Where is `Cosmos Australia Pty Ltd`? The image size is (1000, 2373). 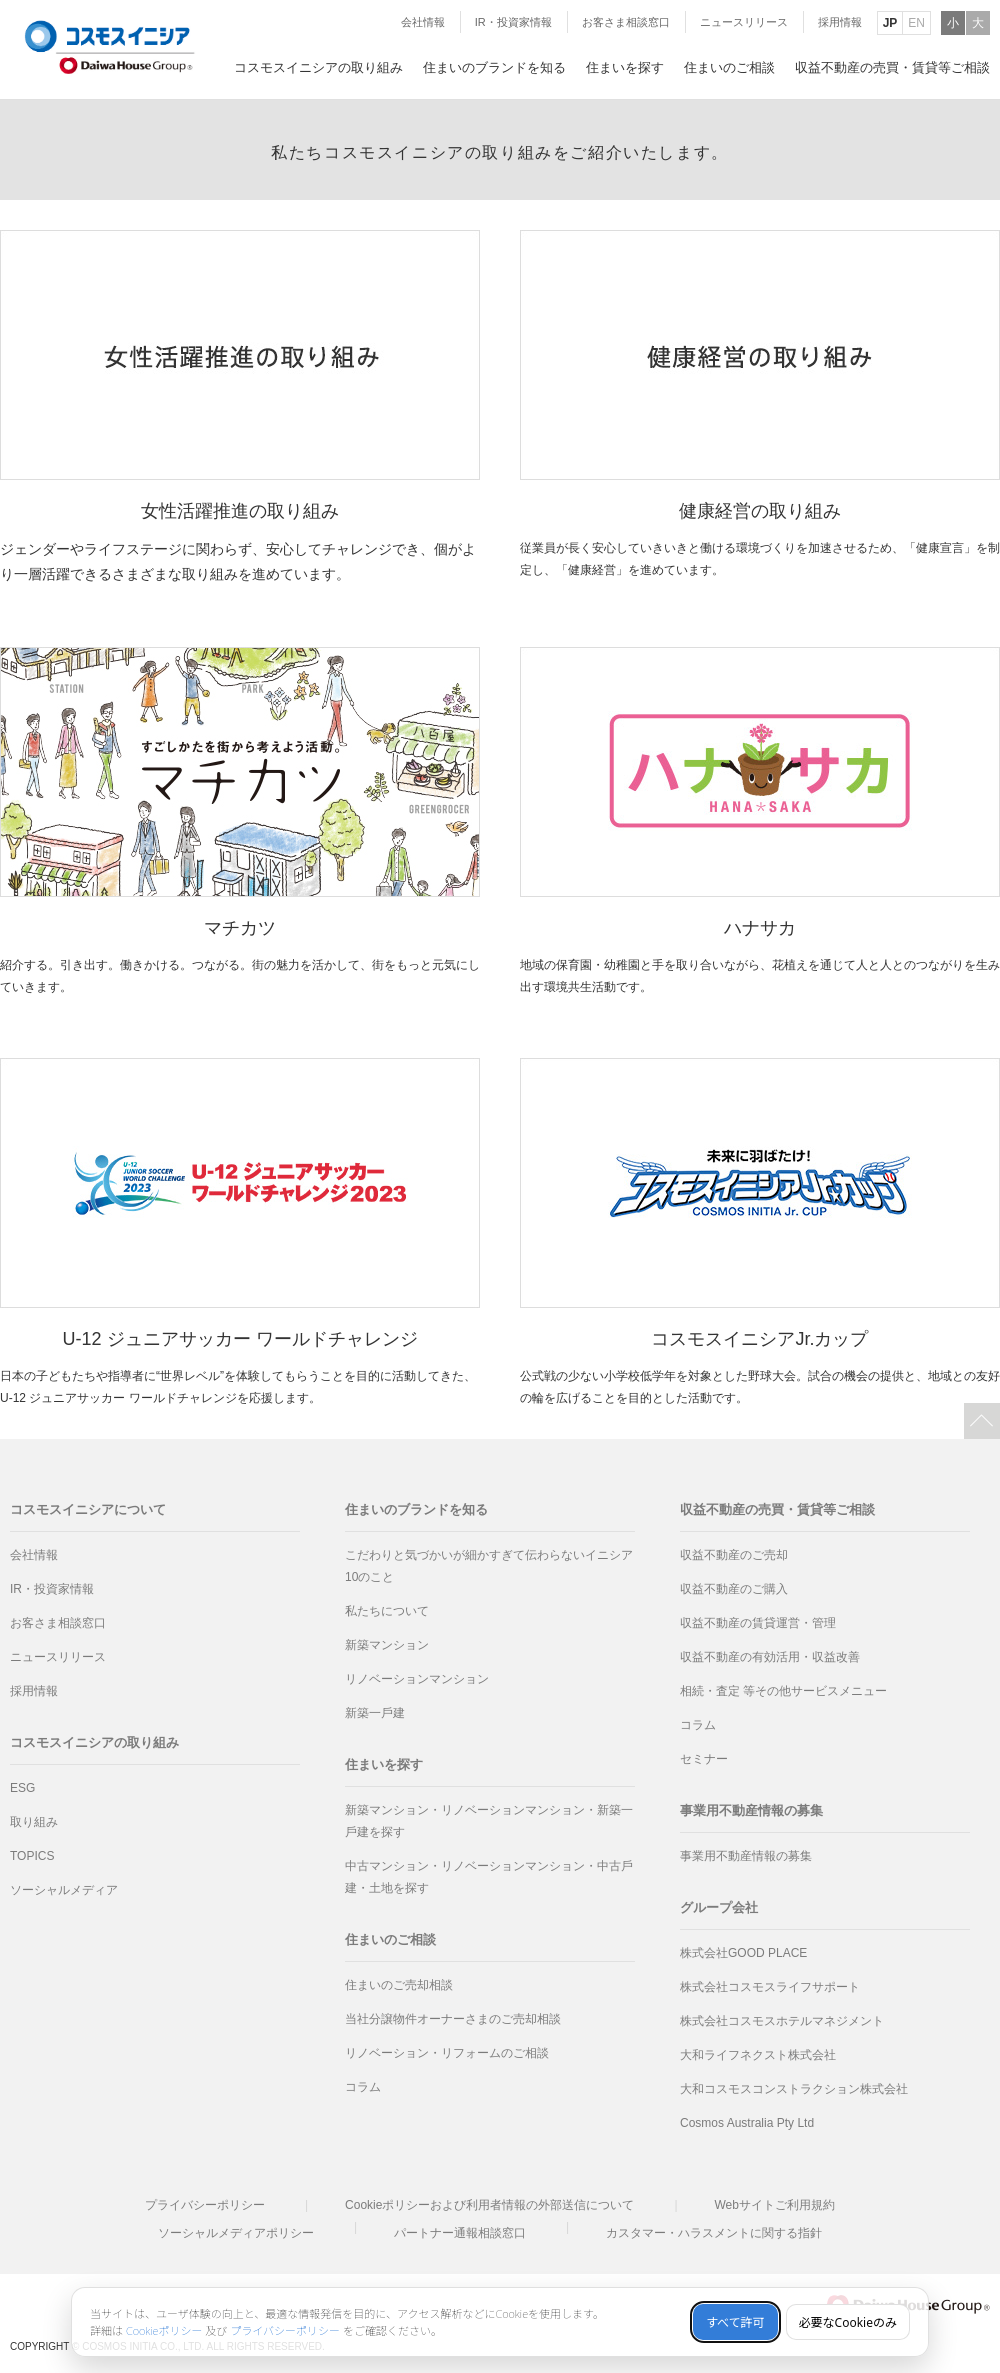 Cosmos Australia Pty Ltd is located at coordinates (747, 2123).